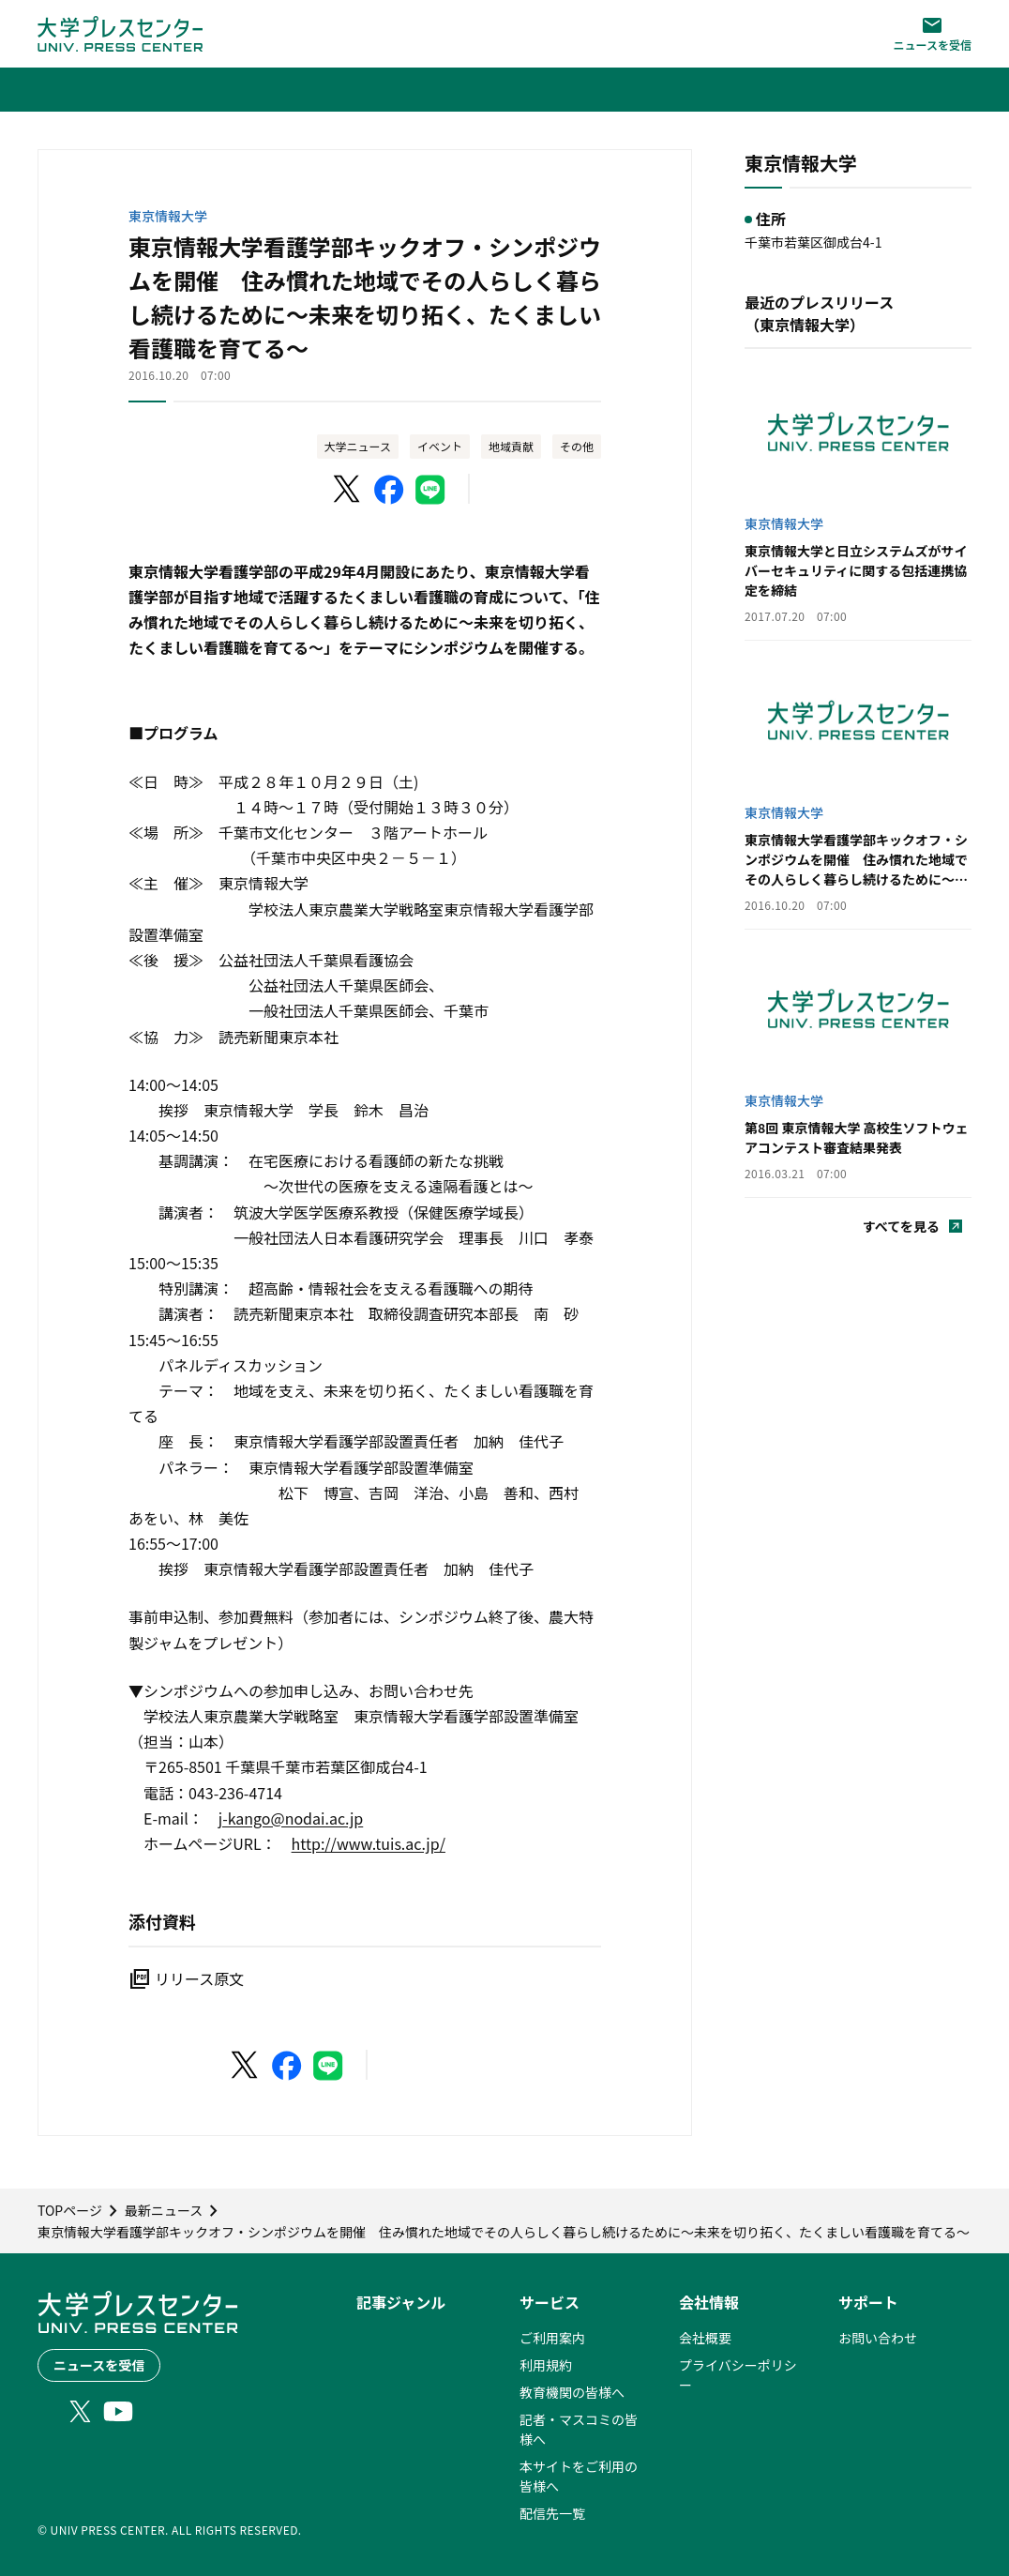  Describe the element at coordinates (579, 2429) in the screenshot. I see `記者・マスコミの皆様へ` at that location.